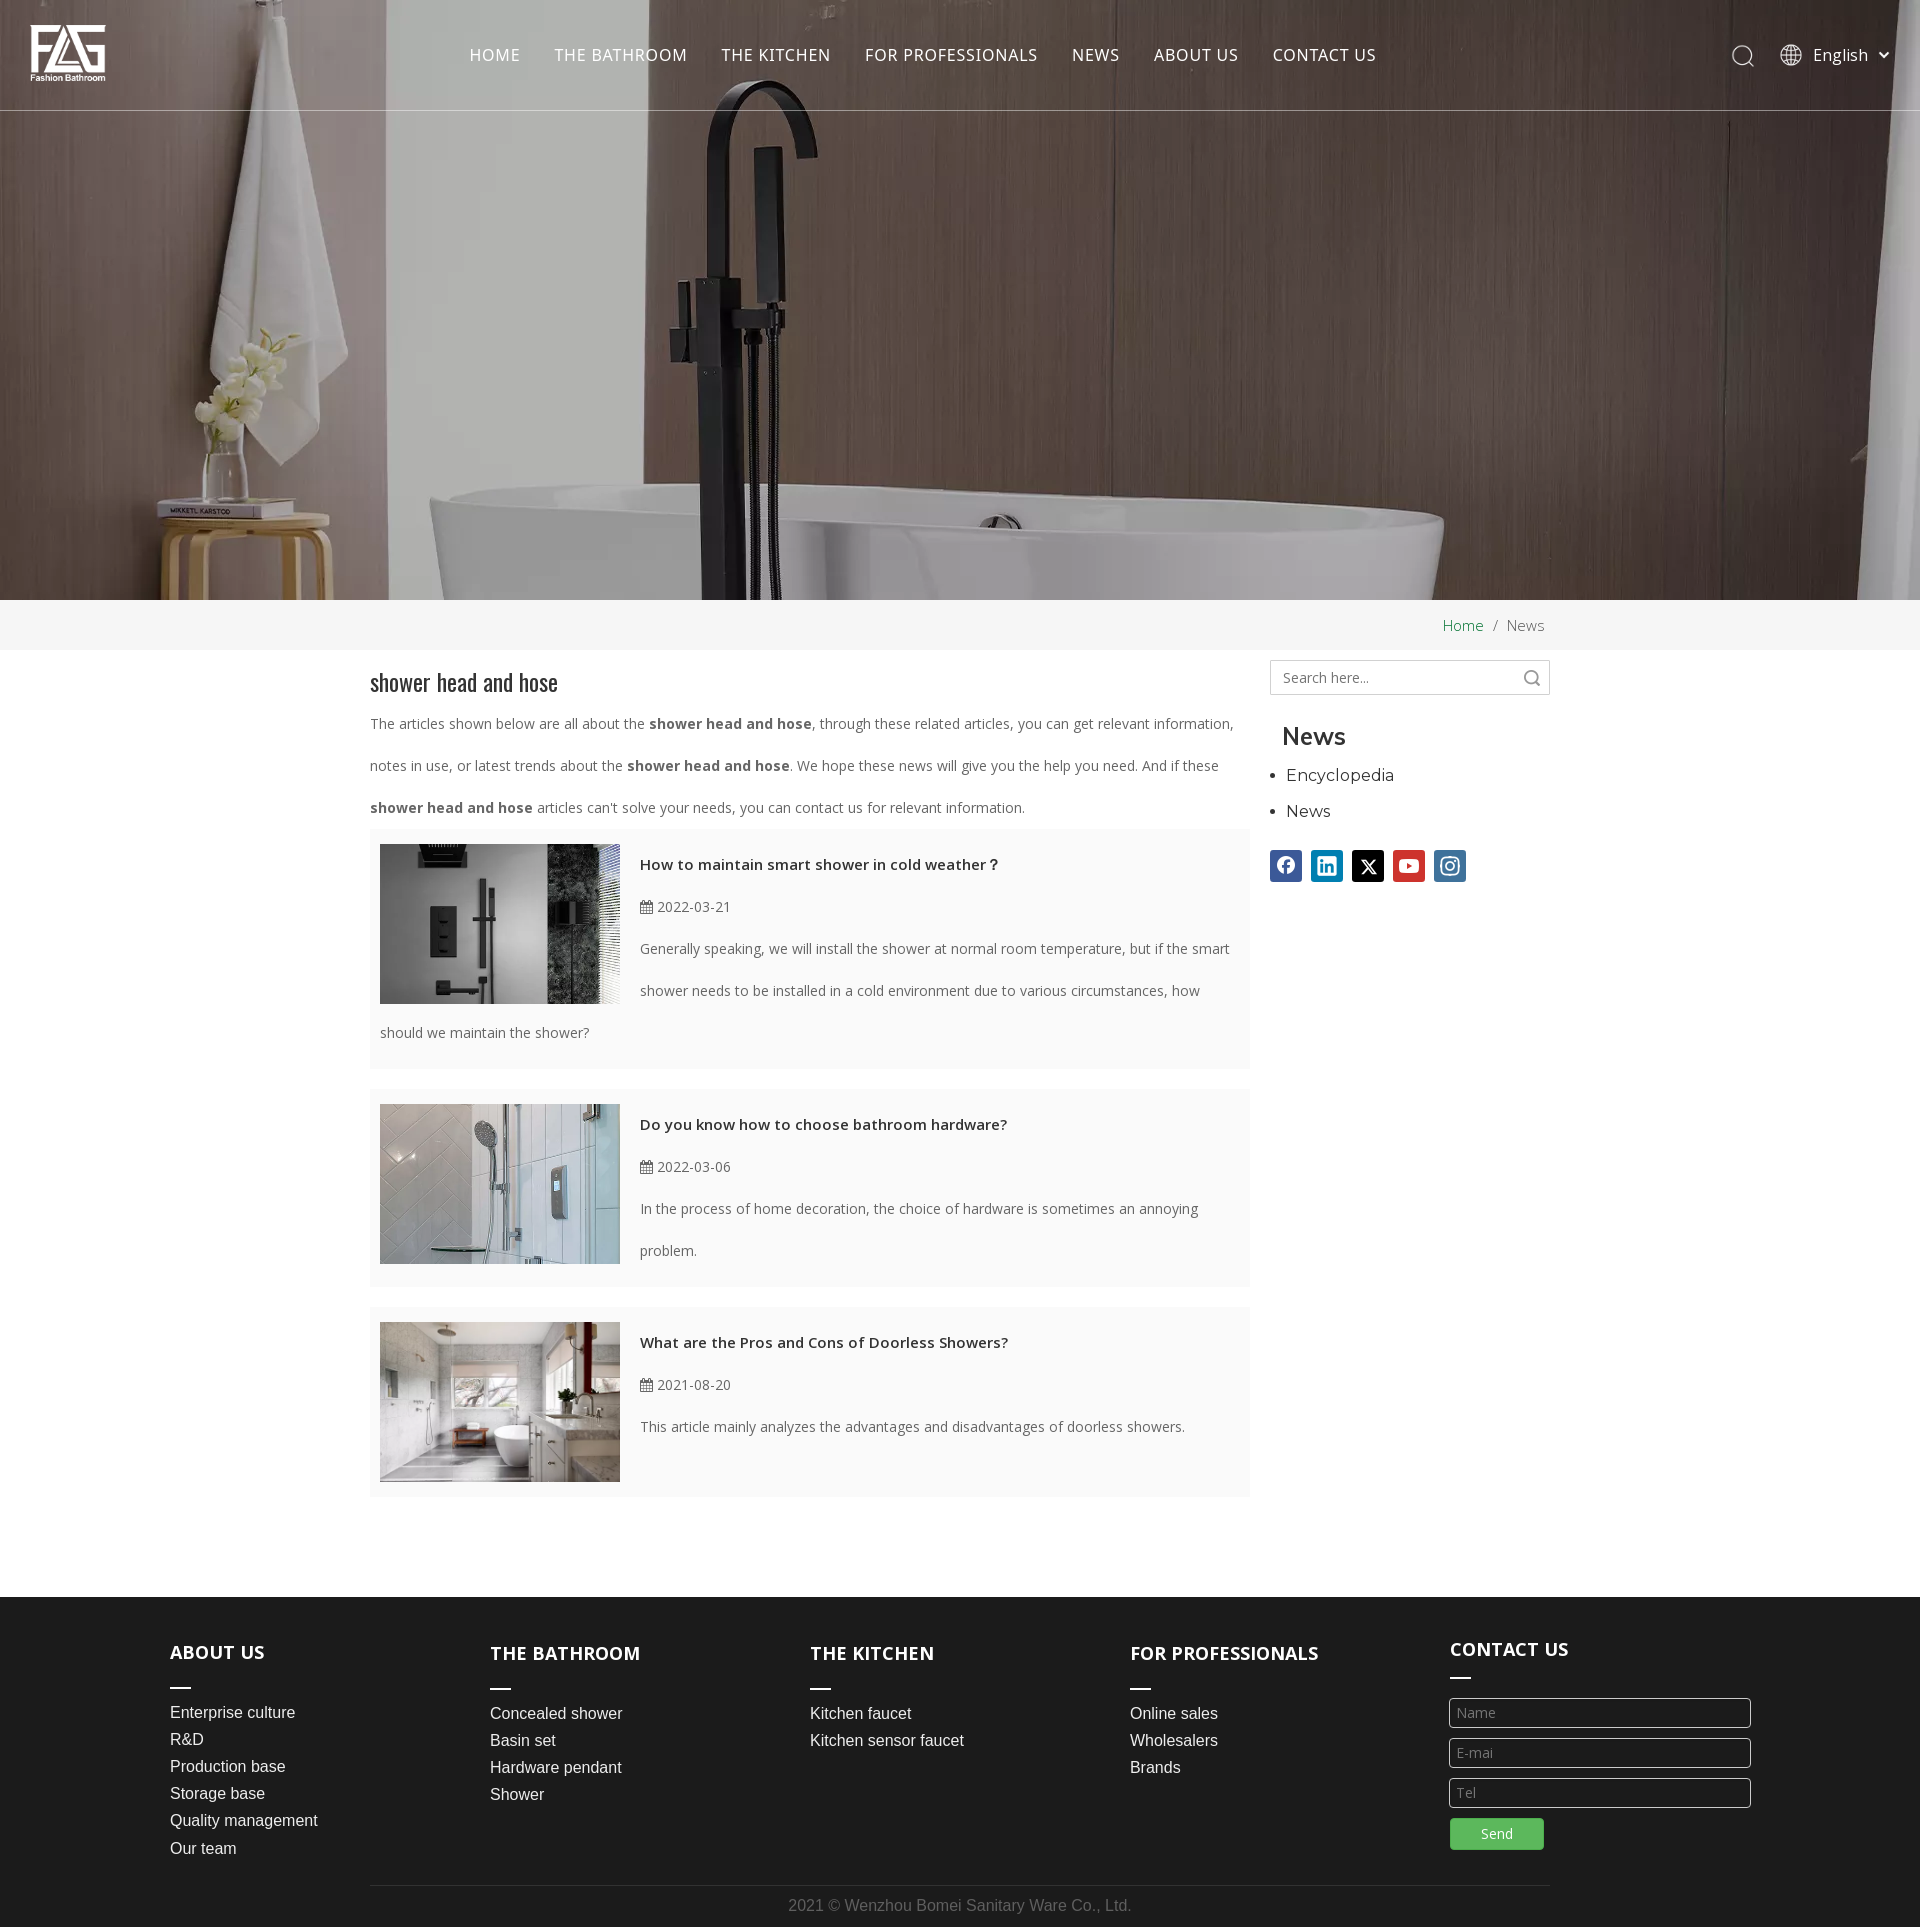 The image size is (1920, 1927). Describe the element at coordinates (228, 1766) in the screenshot. I see `Production base` at that location.